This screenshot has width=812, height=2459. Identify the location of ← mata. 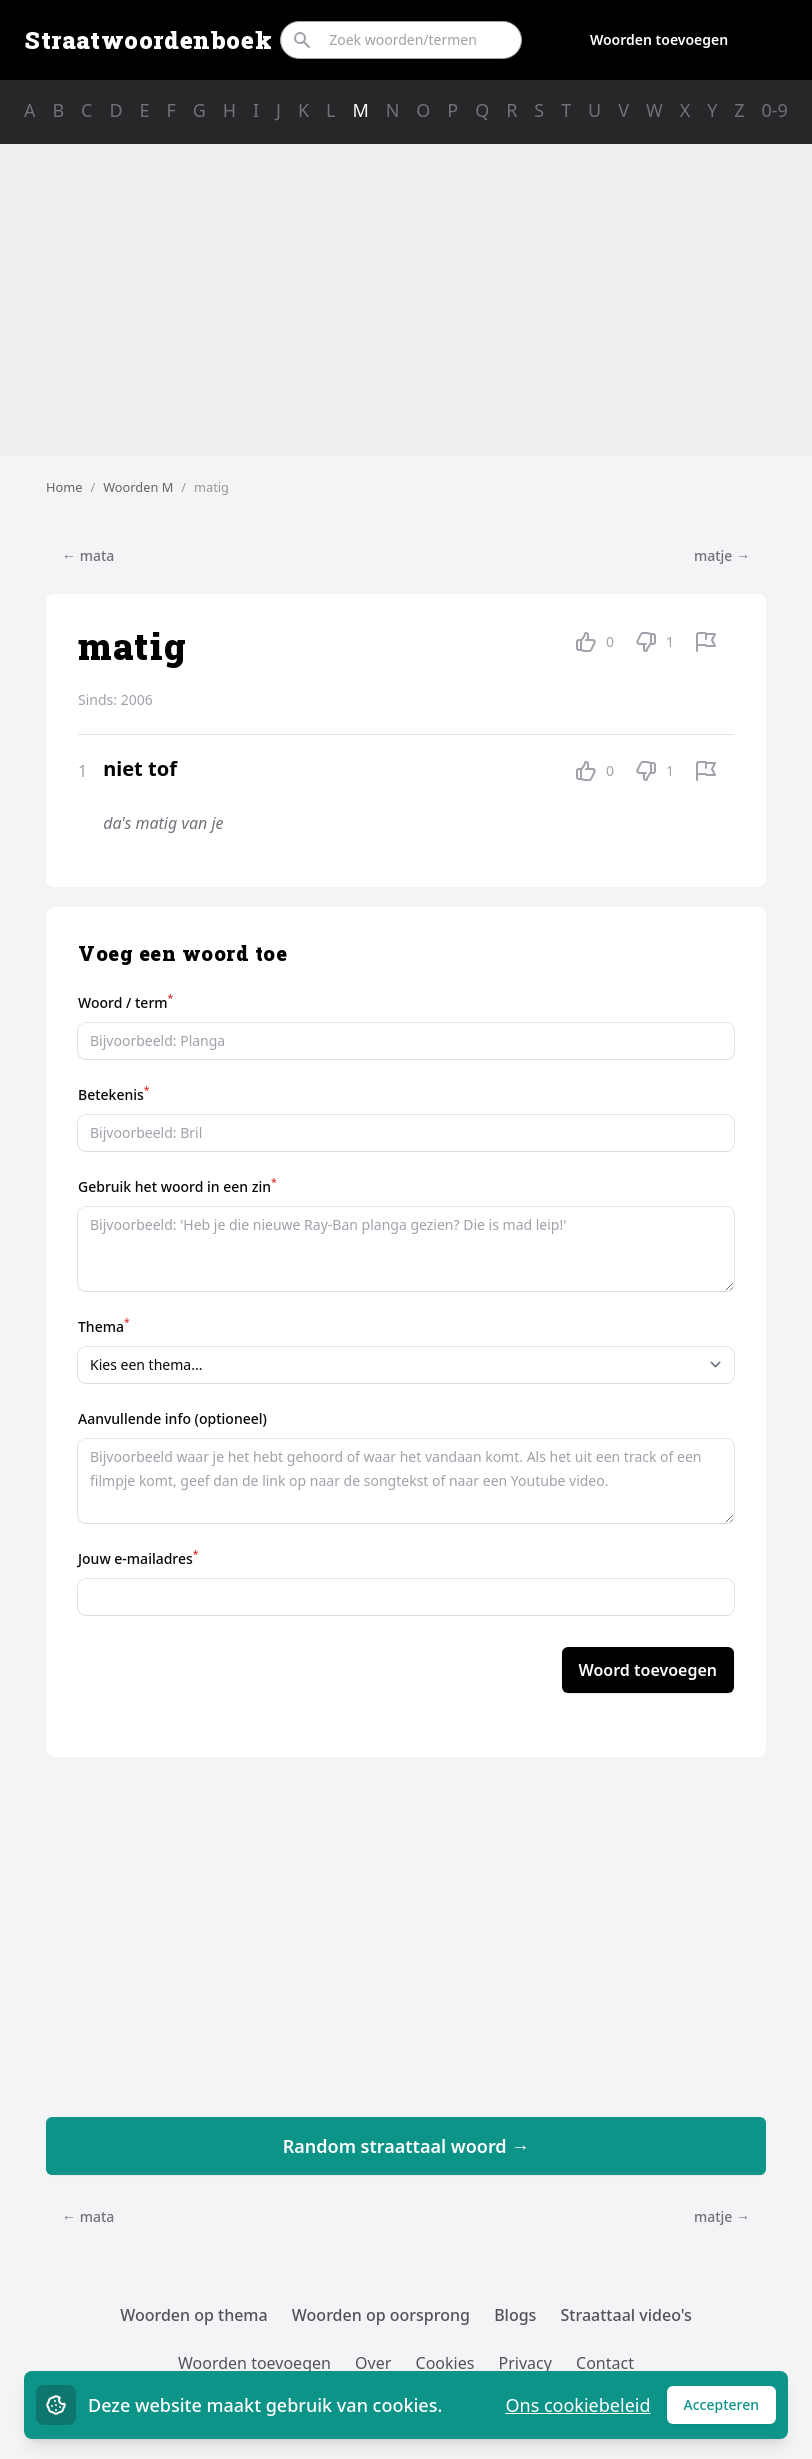
(88, 555).